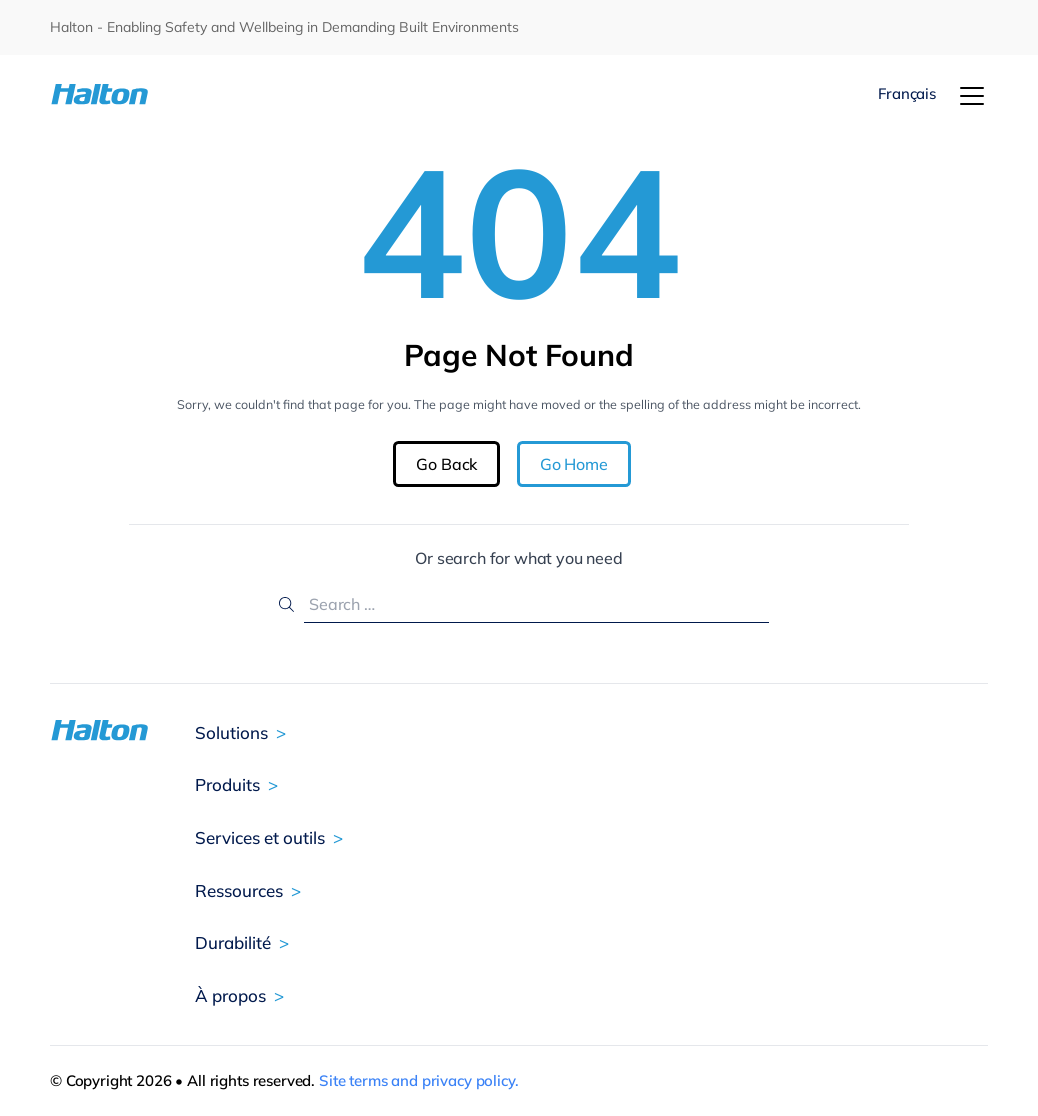  I want to click on Produits, so click(227, 784).